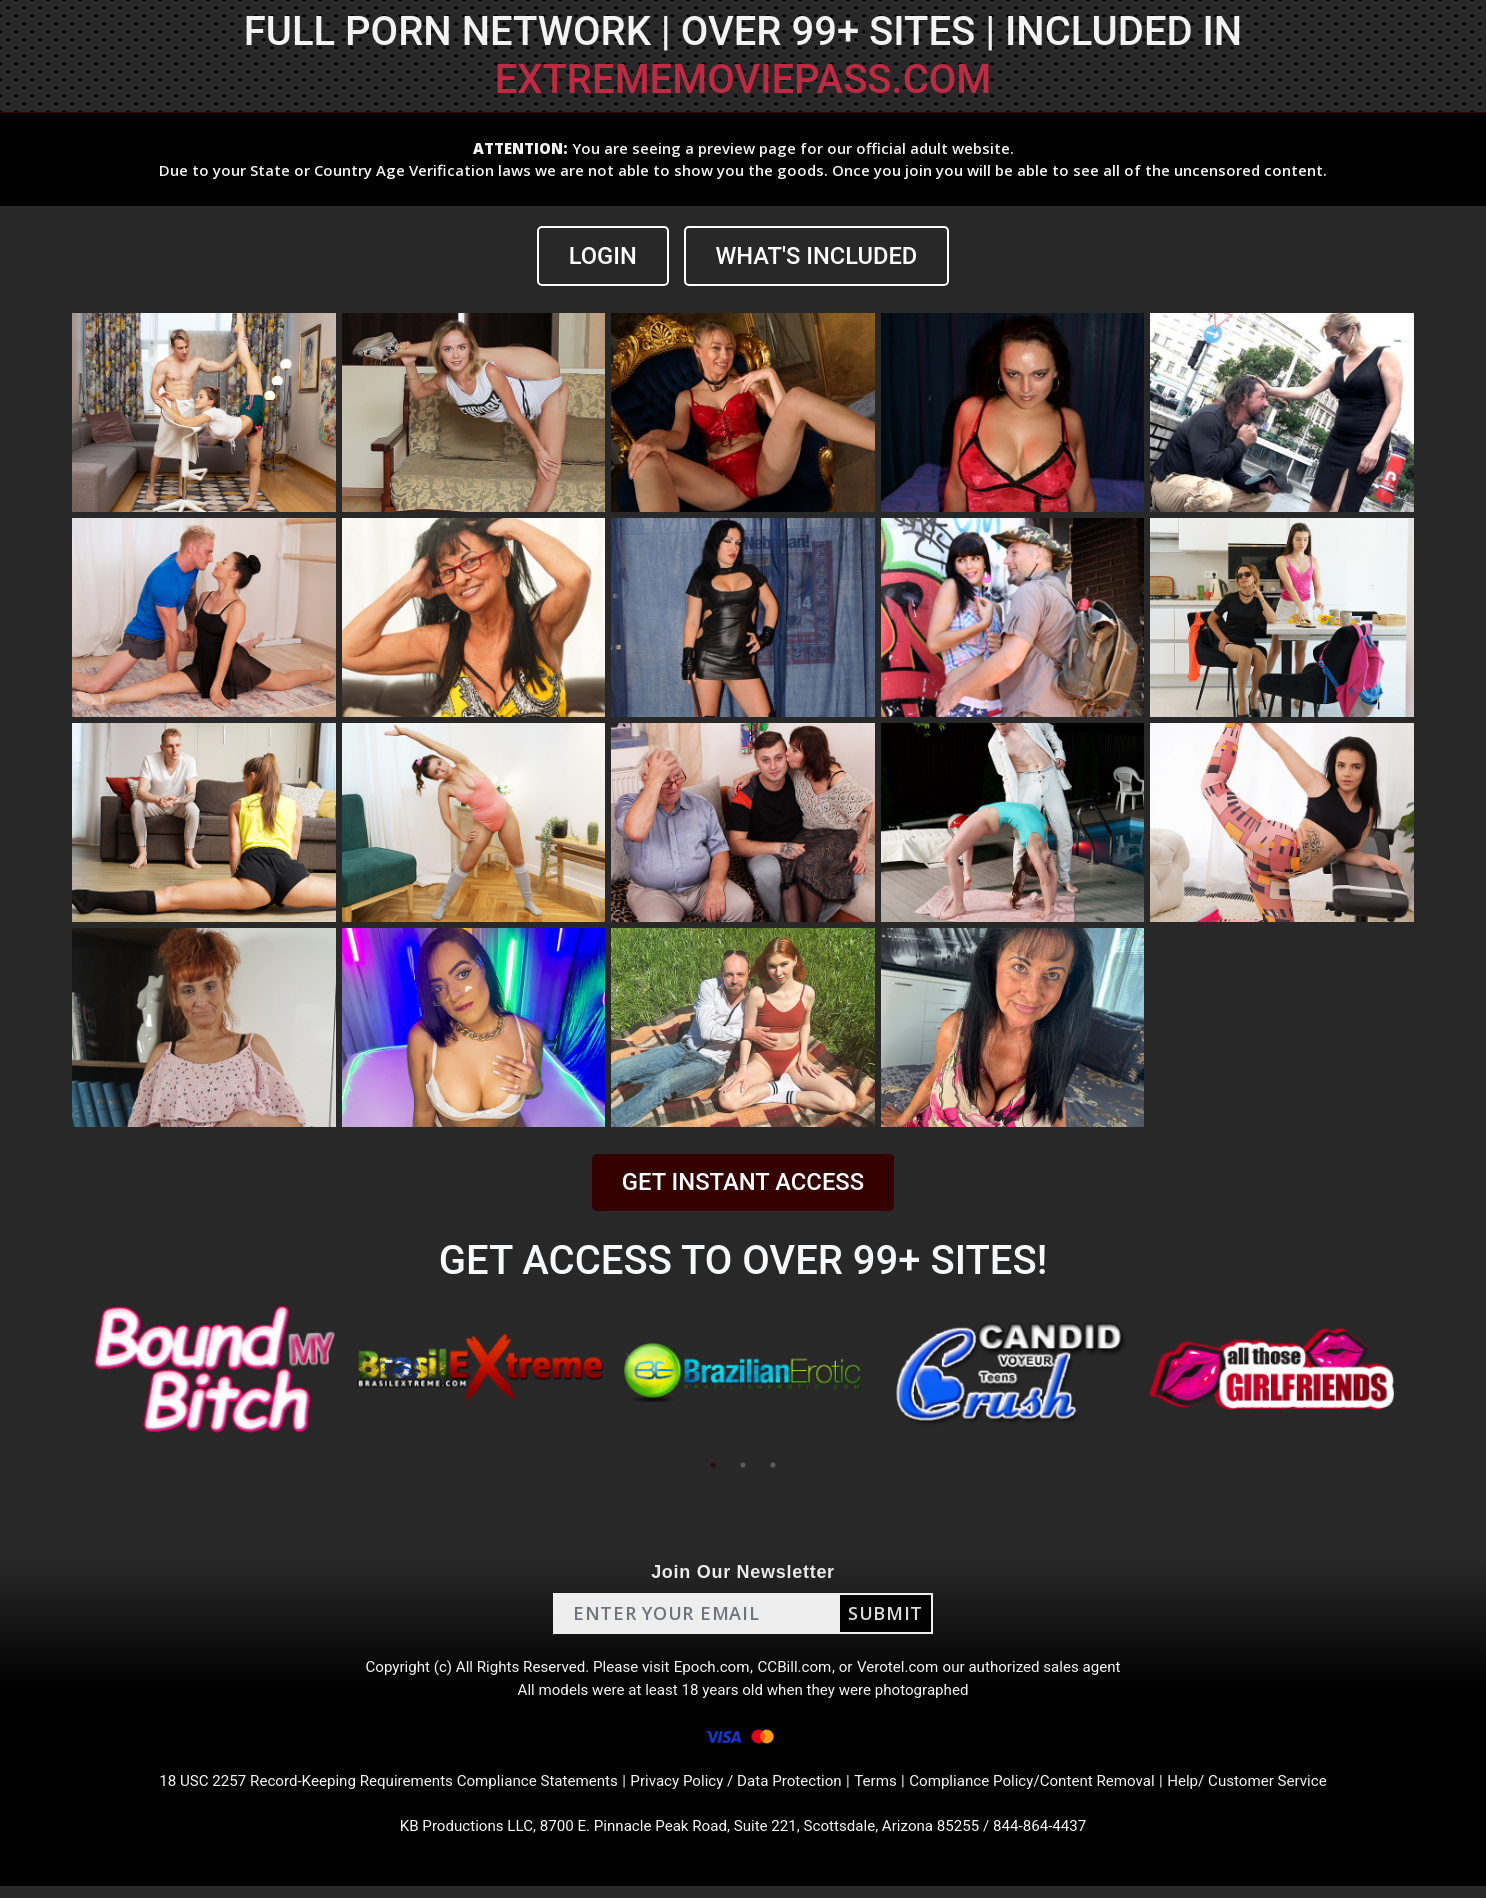 The height and width of the screenshot is (1898, 1486). I want to click on 1 [tab], so click(713, 1465).